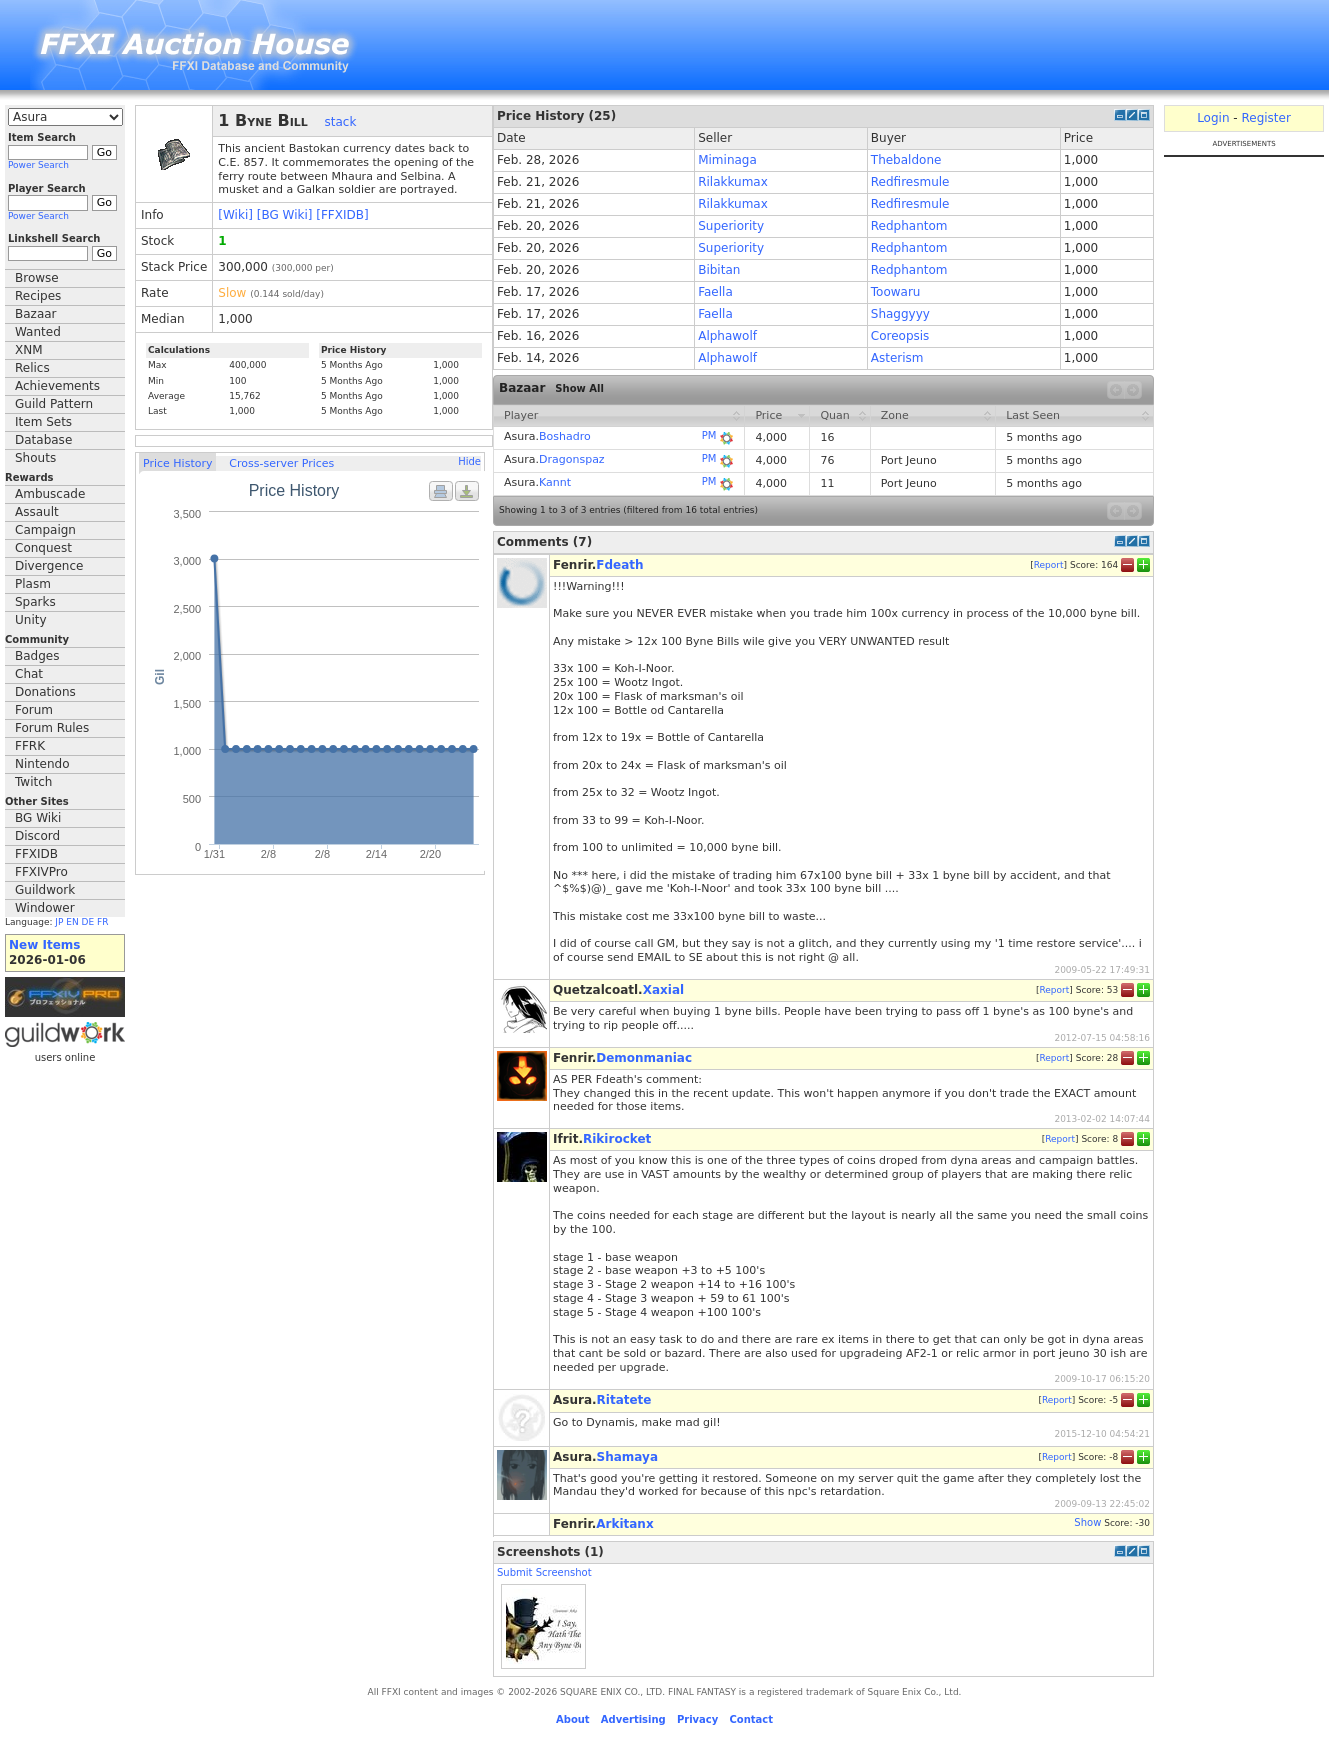 Image resolution: width=1329 pixels, height=1741 pixels. I want to click on Miminaga, so click(727, 160).